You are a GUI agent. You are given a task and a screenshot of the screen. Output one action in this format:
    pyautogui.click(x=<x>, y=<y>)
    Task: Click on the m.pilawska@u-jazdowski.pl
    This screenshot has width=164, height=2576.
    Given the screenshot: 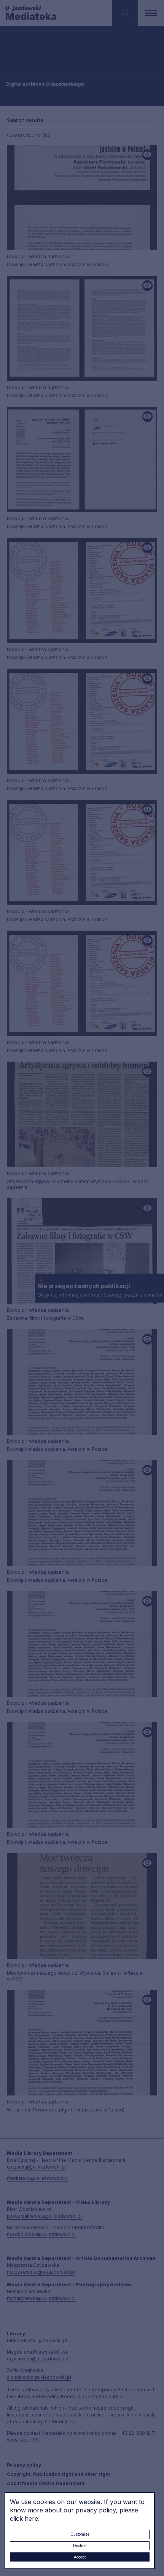 What is the action you would take?
    pyautogui.click(x=38, y=2359)
    